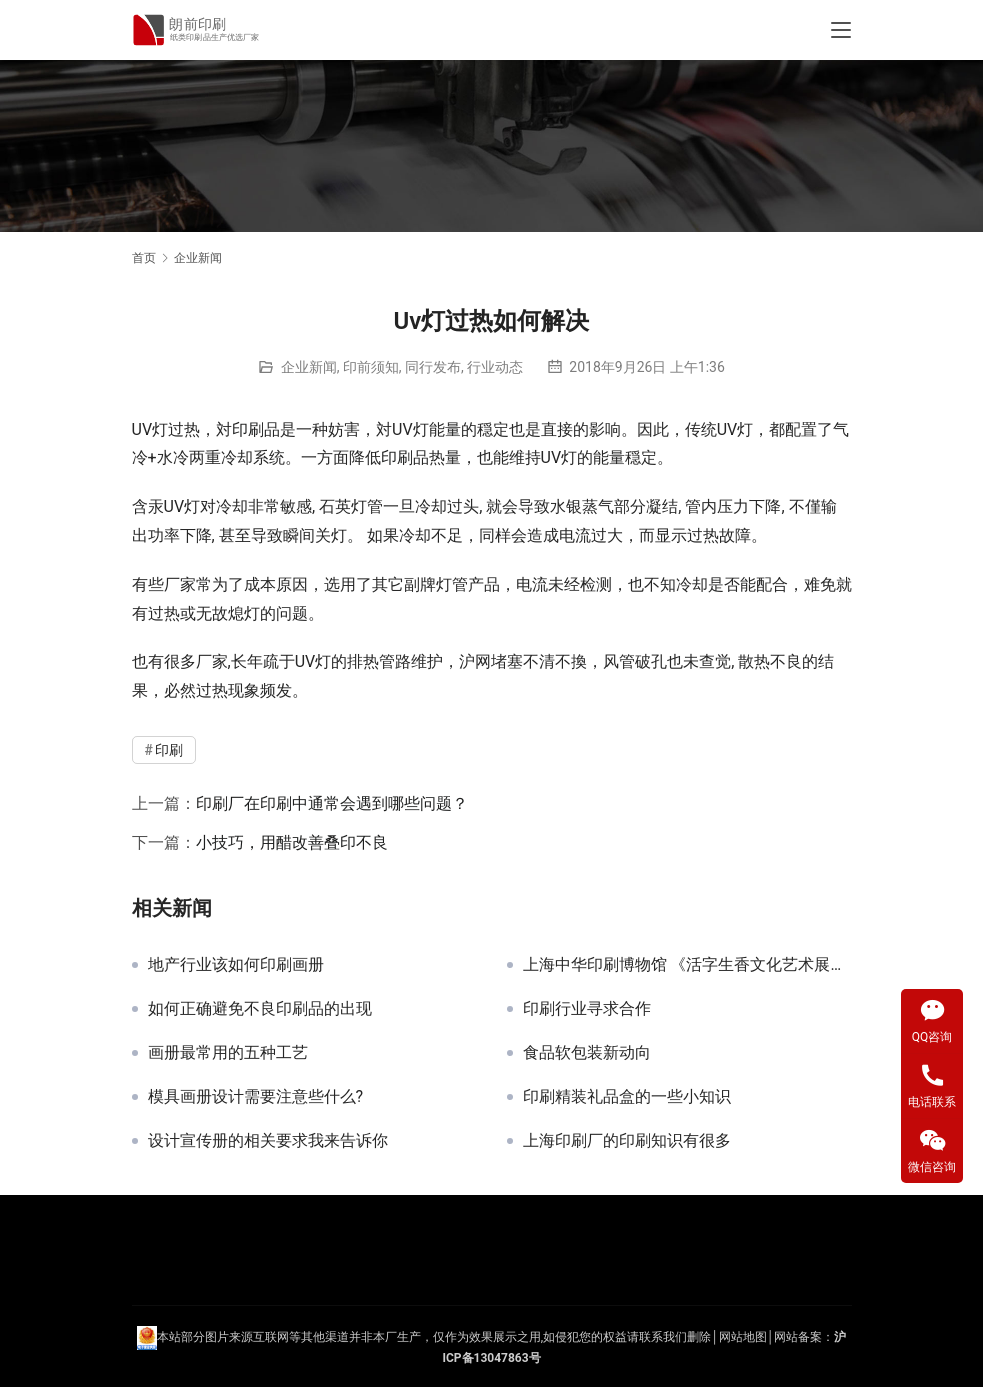 This screenshot has height=1387, width=983. Describe the element at coordinates (260, 1009) in the screenshot. I see `如何正确避免不良印刷品的出现` at that location.